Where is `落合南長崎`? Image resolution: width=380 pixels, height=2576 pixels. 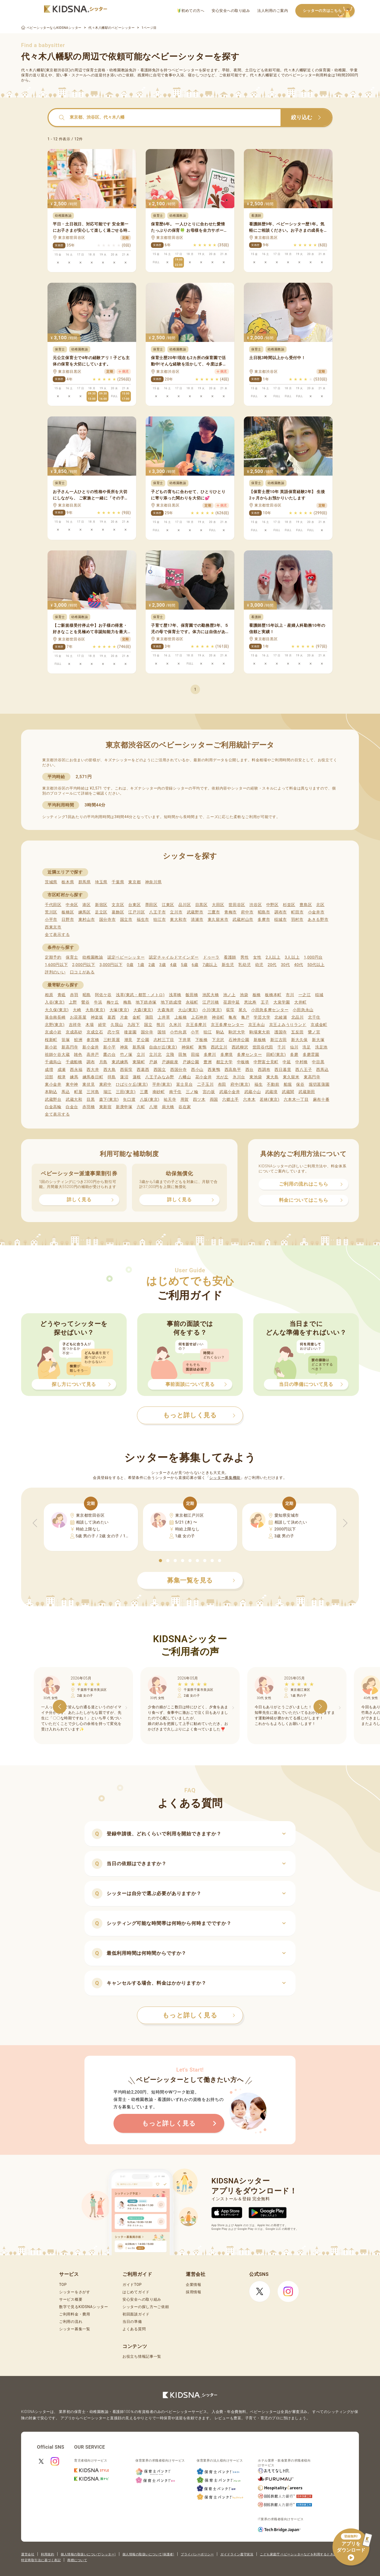 落合南長崎 is located at coordinates (55, 1017).